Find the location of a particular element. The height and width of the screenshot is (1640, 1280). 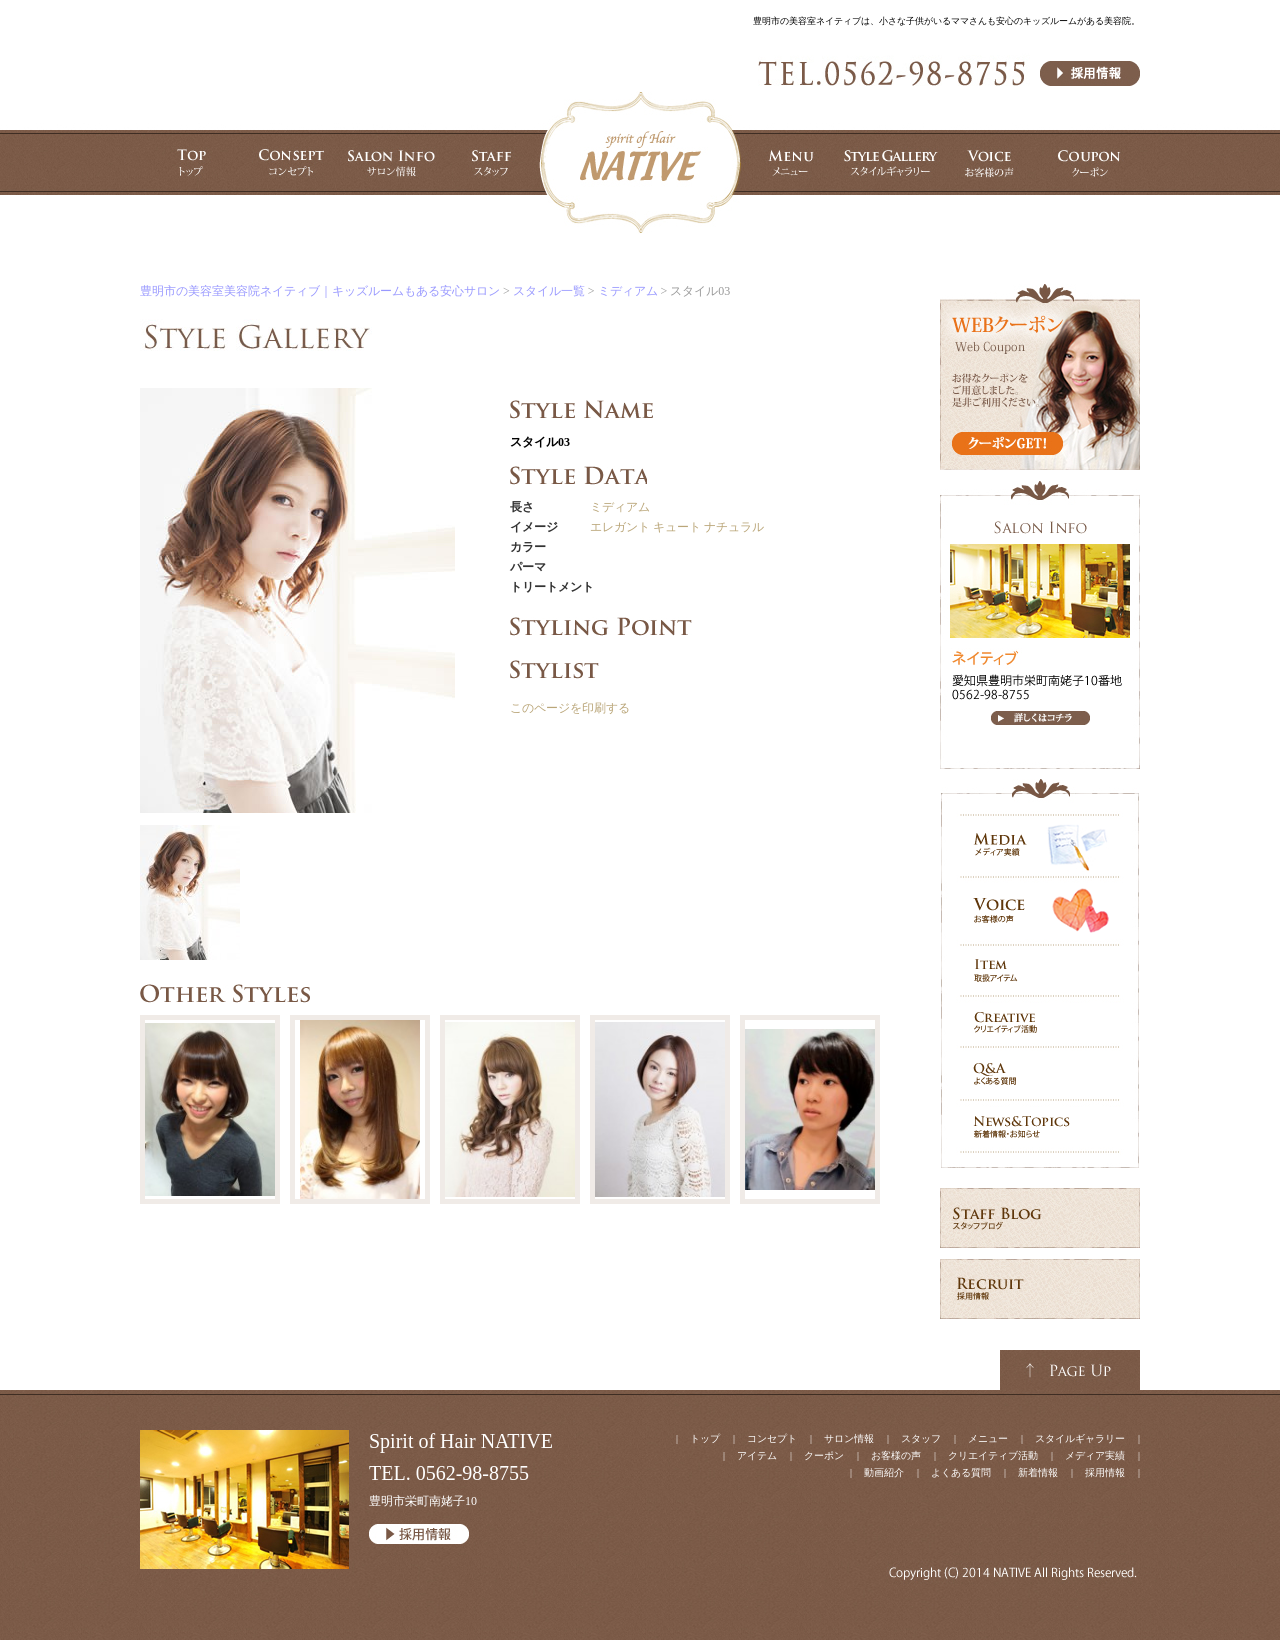

お客様の声 is located at coordinates (896, 1455).